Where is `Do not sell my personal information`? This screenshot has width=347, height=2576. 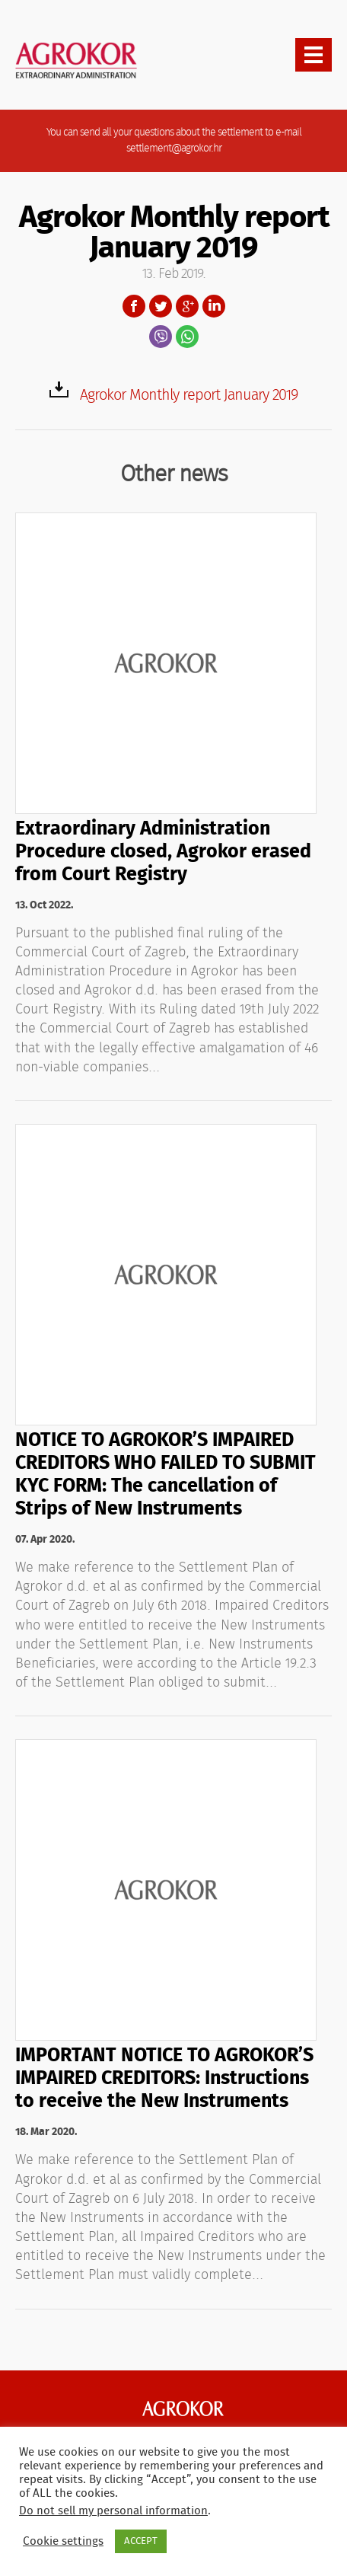 Do not sell my personal information is located at coordinates (113, 2511).